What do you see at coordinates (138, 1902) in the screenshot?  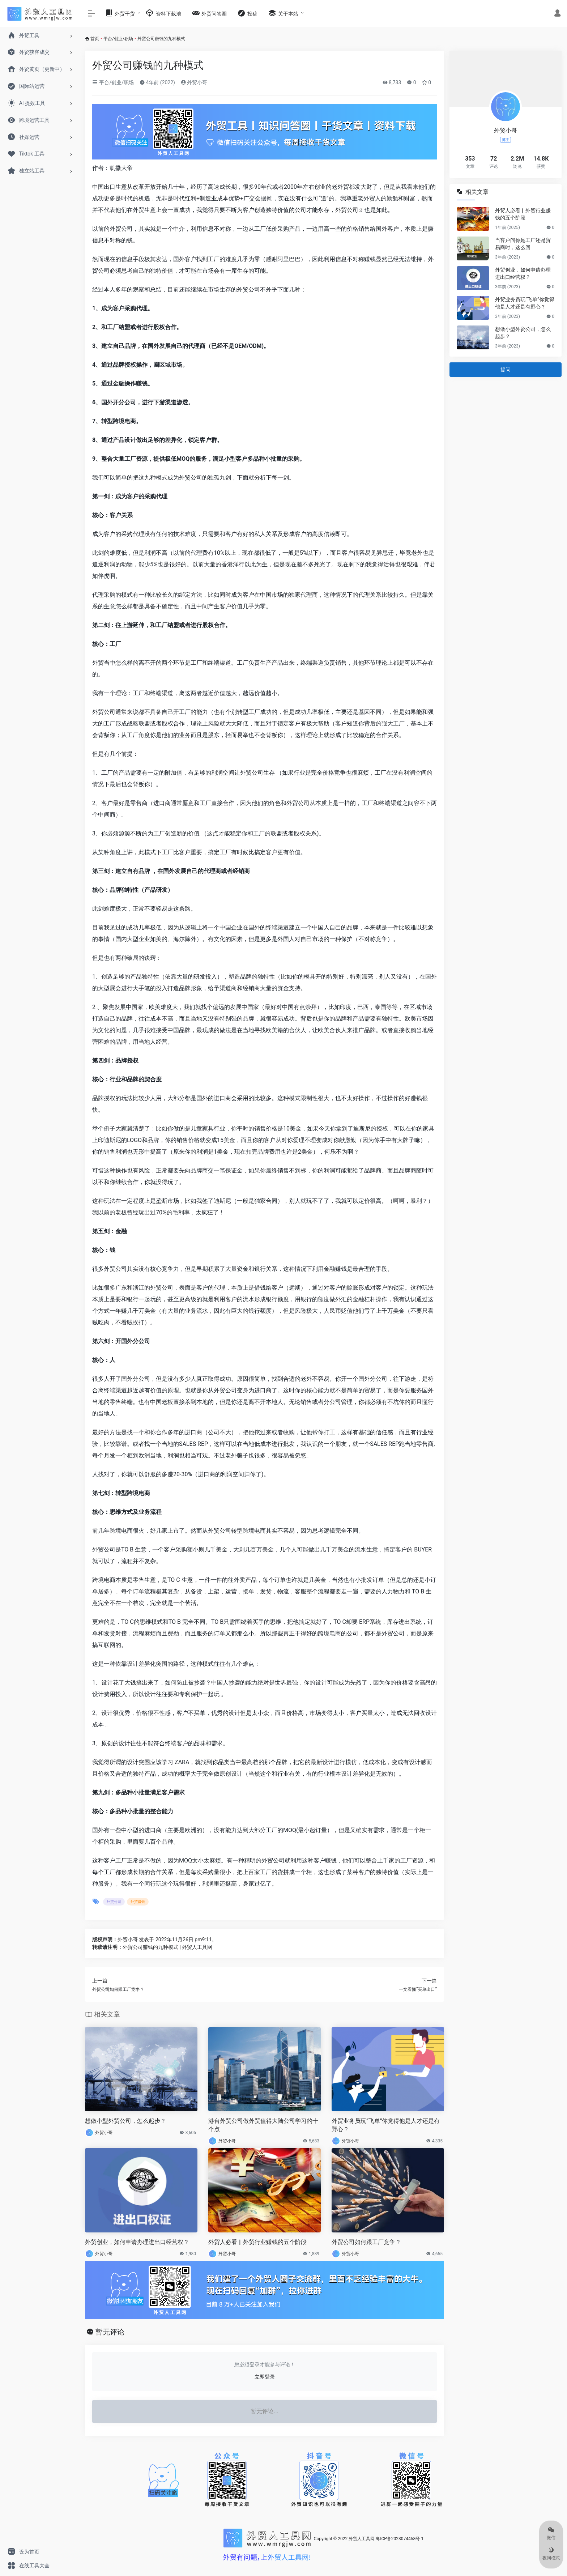 I see `外贸赚钱` at bounding box center [138, 1902].